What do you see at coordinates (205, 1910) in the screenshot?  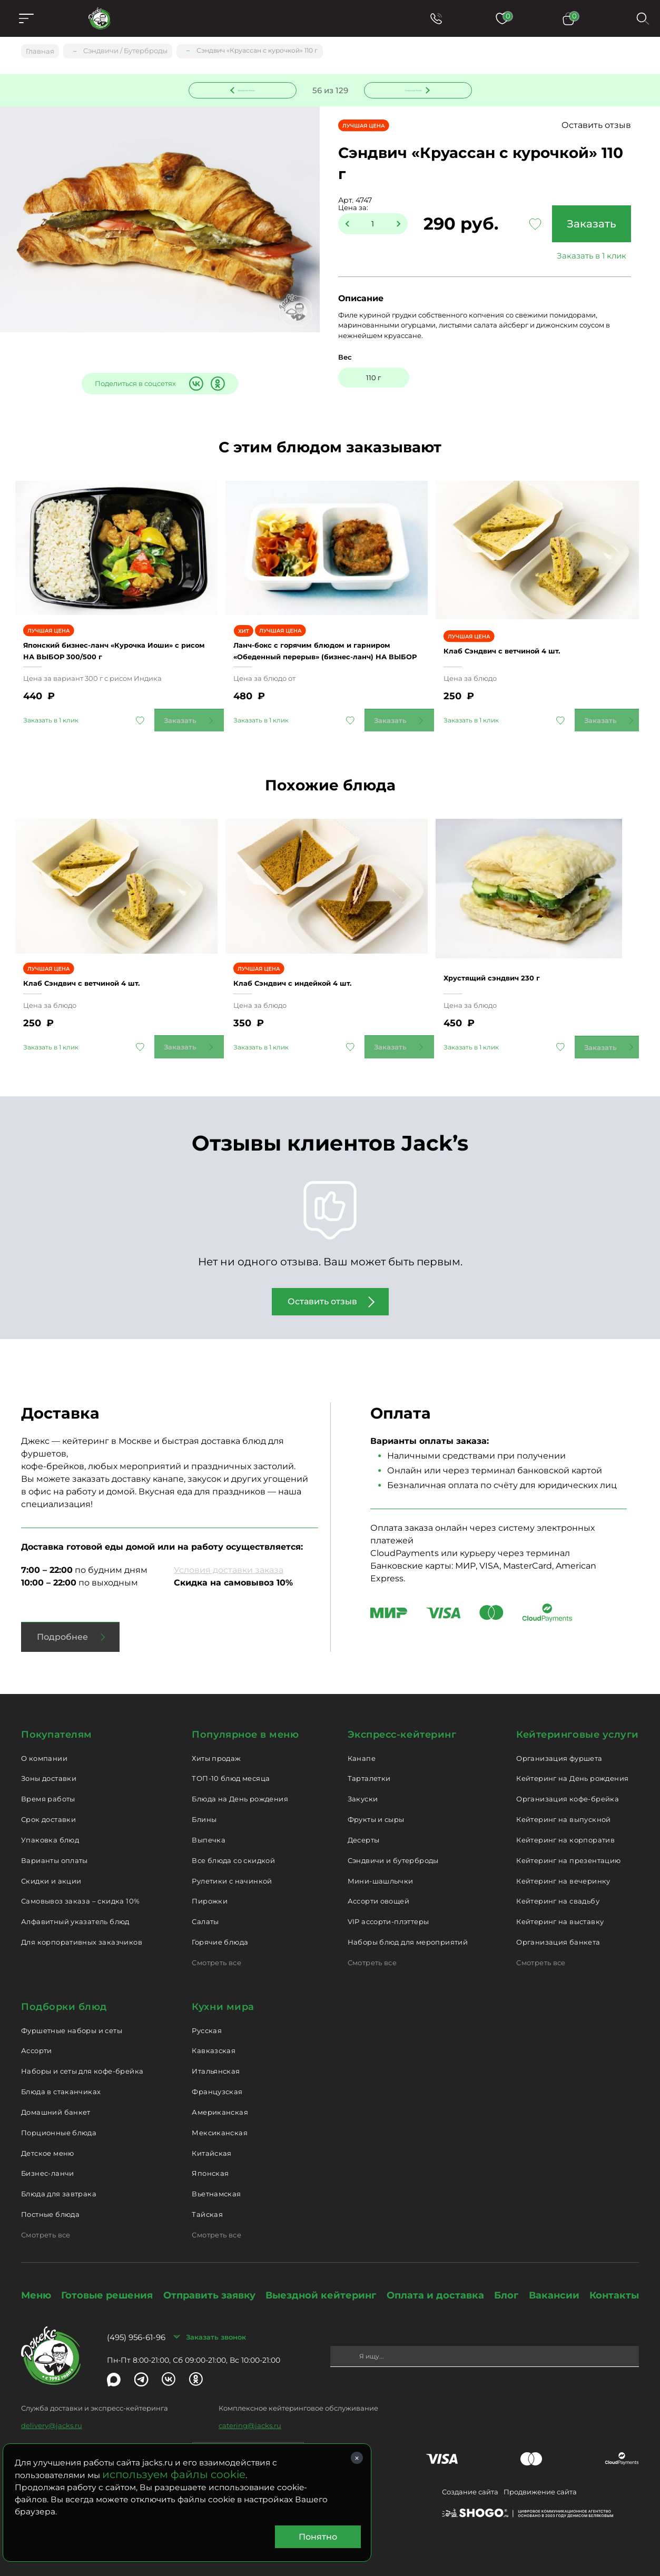 I see `Салаты` at bounding box center [205, 1910].